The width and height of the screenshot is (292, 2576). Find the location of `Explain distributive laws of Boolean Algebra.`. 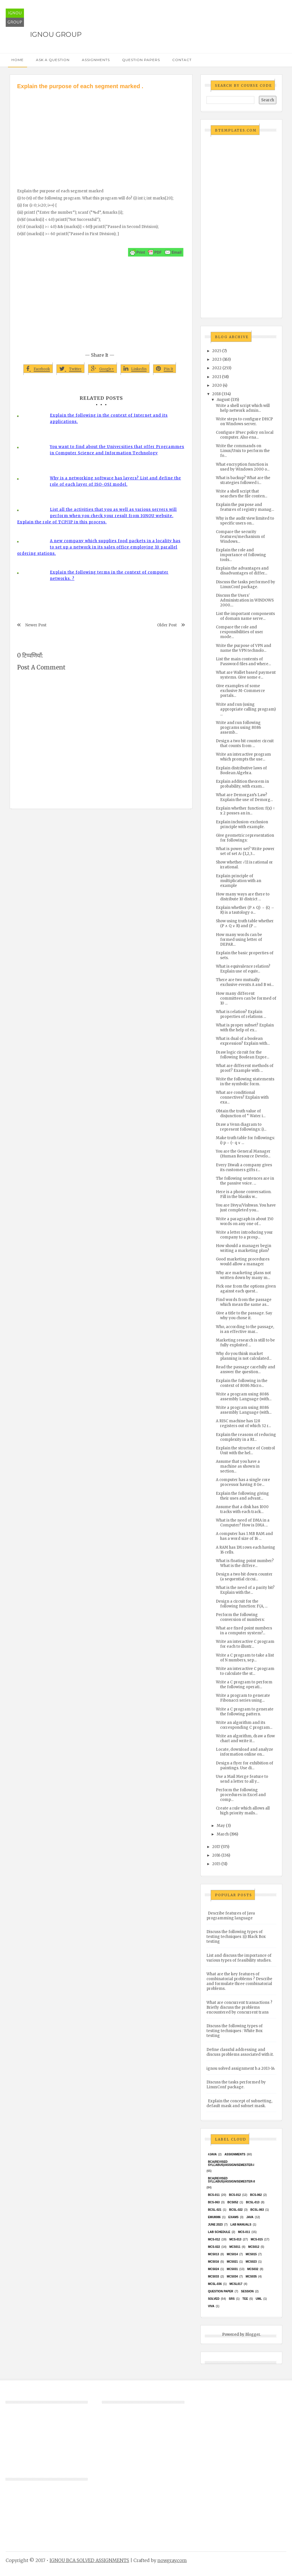

Explain distributive laws of Boolean Algebra. is located at coordinates (241, 770).